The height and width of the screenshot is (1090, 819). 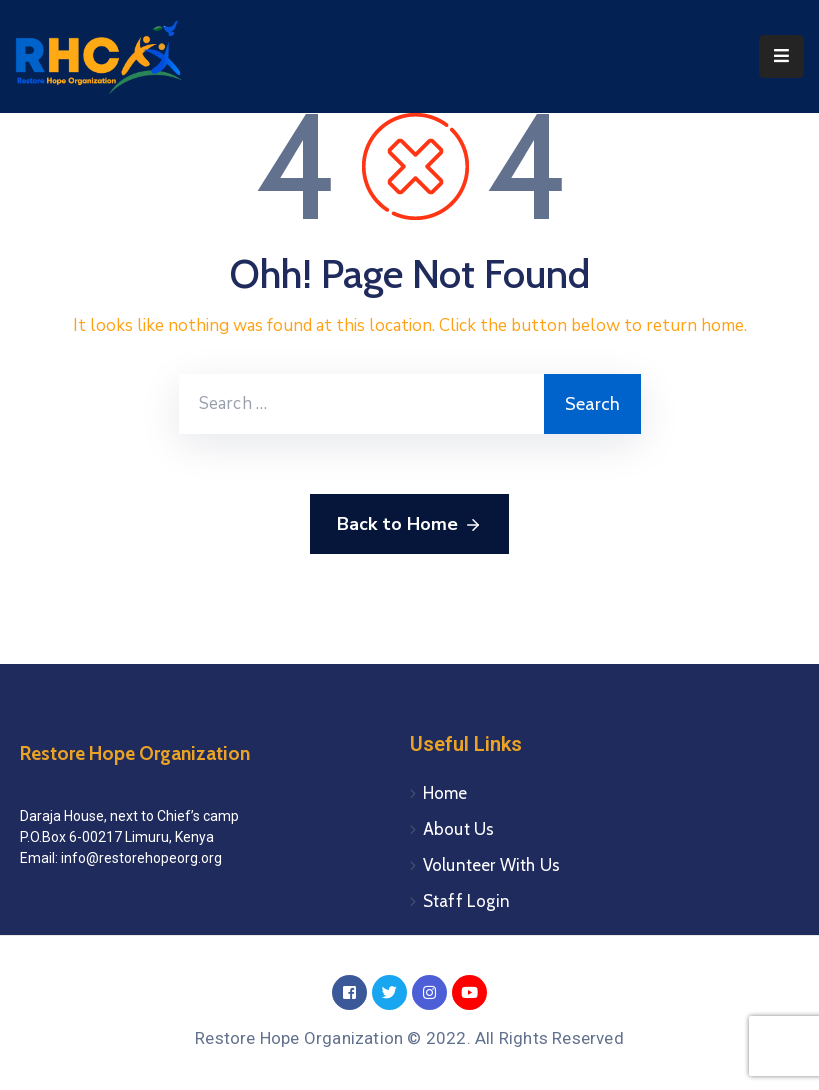 What do you see at coordinates (409, 1038) in the screenshot?
I see `Restore Hope Organization © 2022. All Rights Reserved` at bounding box center [409, 1038].